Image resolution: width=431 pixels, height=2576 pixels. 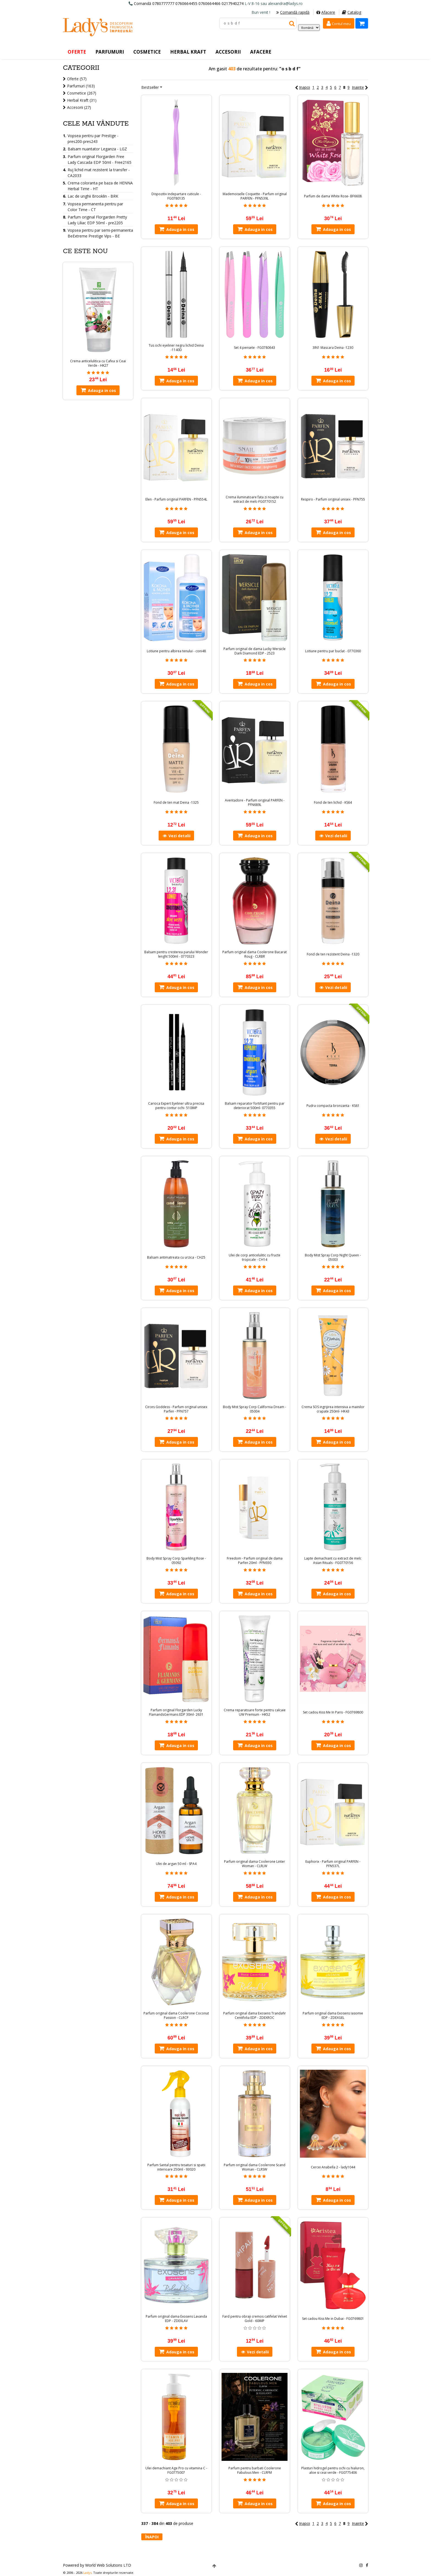 I want to click on Ulei de corp anticelulitic cu fructe tropicale - CH14, so click(x=254, y=1257).